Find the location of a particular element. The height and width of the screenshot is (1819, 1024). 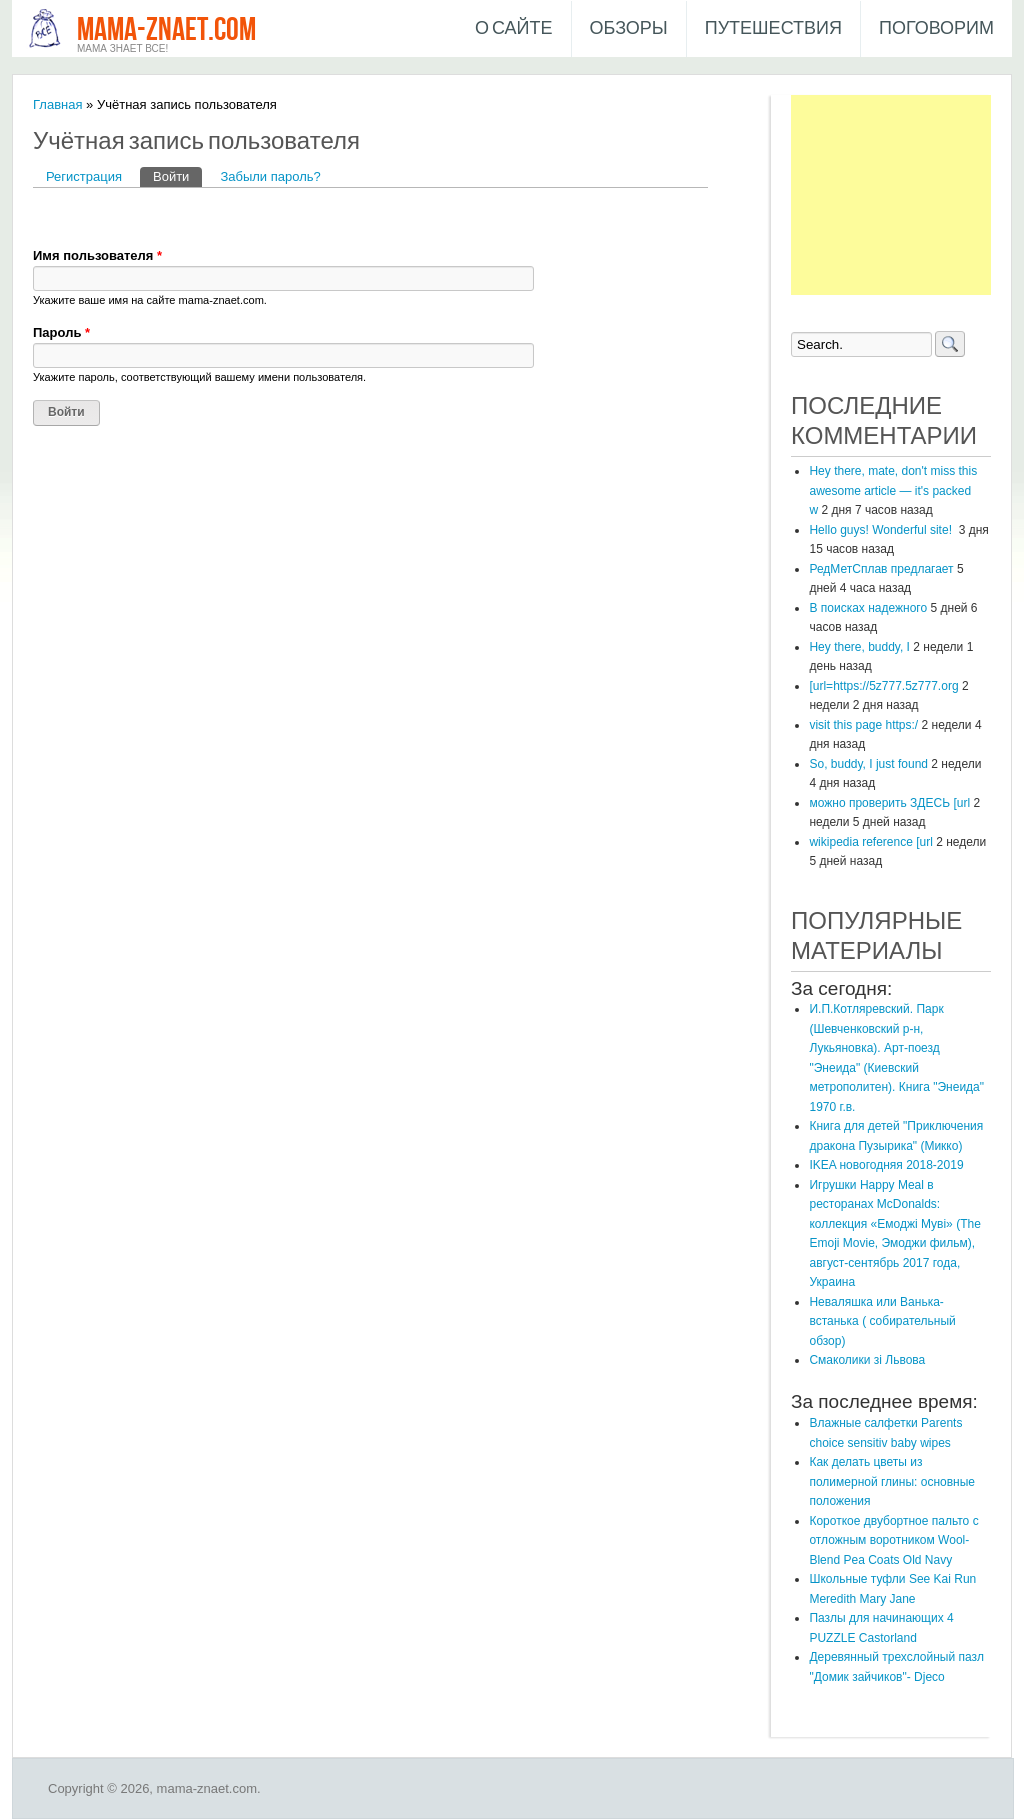

Короткое двубортное пальто с отложным воротником Wool-Blend Pea Coats Old Navy is located at coordinates (893, 1540).